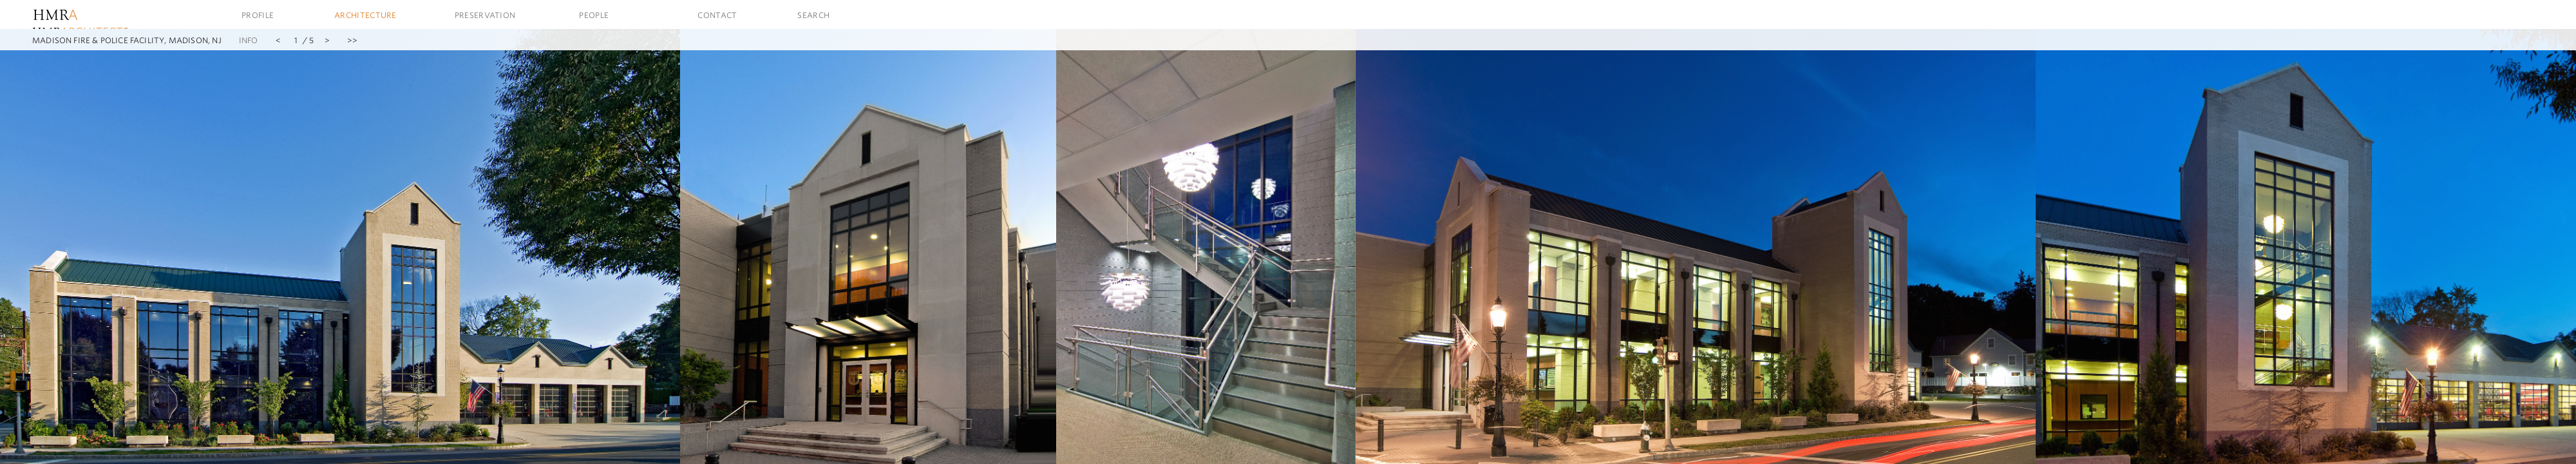 The width and height of the screenshot is (2576, 464). I want to click on Preservation, so click(485, 14).